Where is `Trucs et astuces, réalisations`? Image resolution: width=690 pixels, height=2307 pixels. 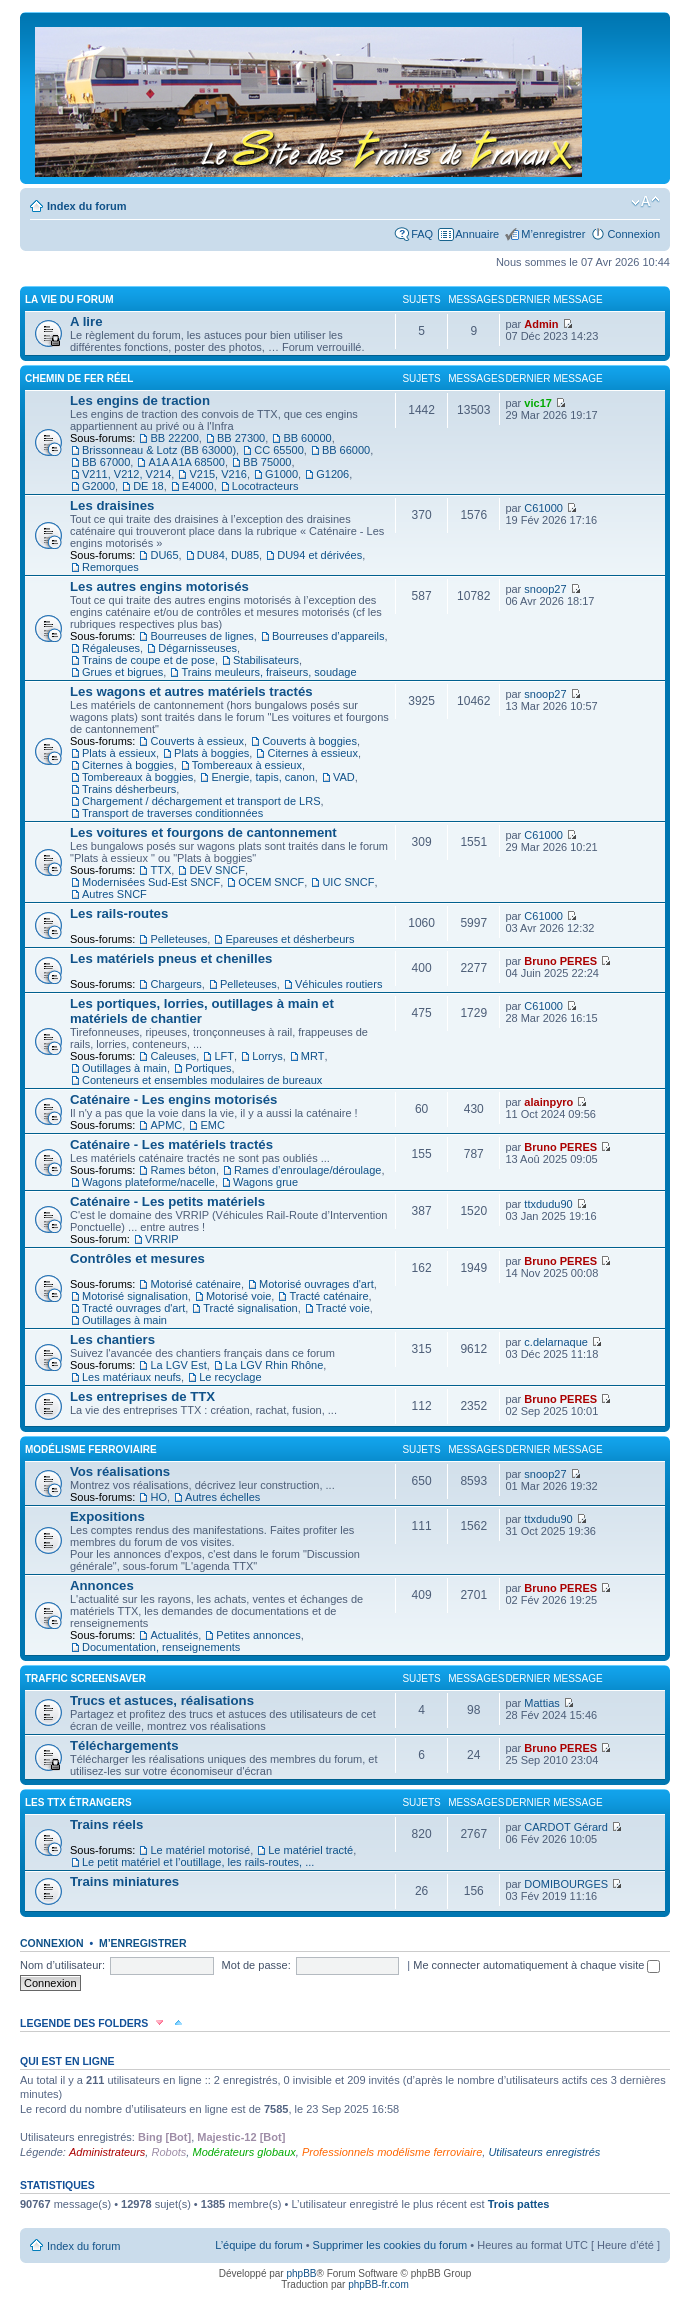 Trucs et astuces, réalisations is located at coordinates (162, 1700).